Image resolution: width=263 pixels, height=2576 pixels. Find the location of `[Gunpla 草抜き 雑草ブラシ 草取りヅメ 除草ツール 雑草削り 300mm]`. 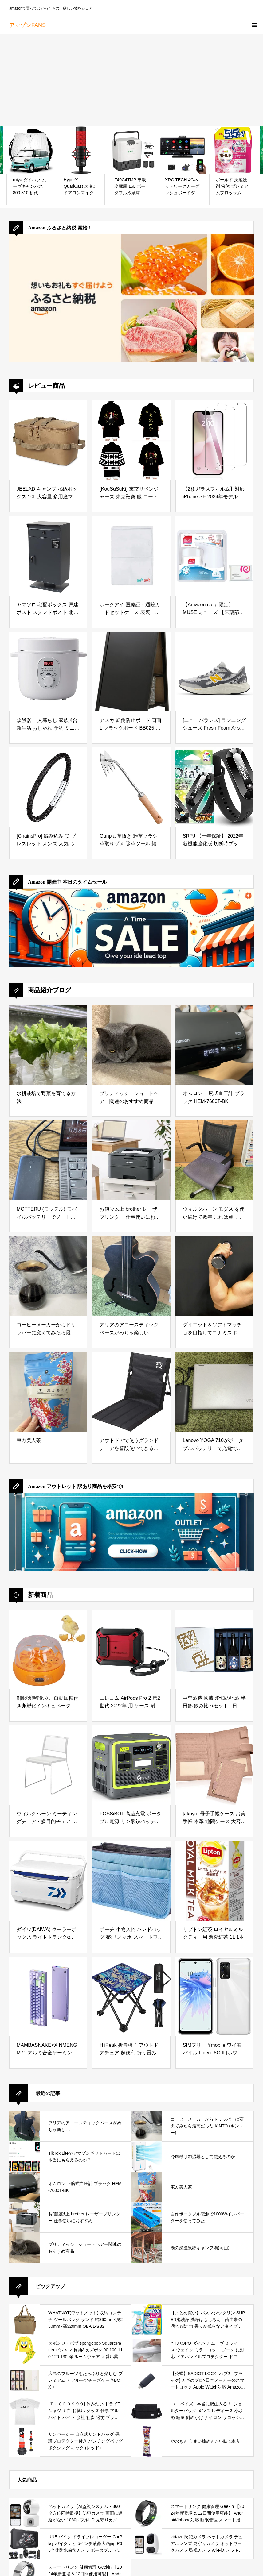

[Gunpla 草抜き 雑草ブラシ 草取りヅメ 除草ツール 雑草削り 300mm] is located at coordinates (131, 787).